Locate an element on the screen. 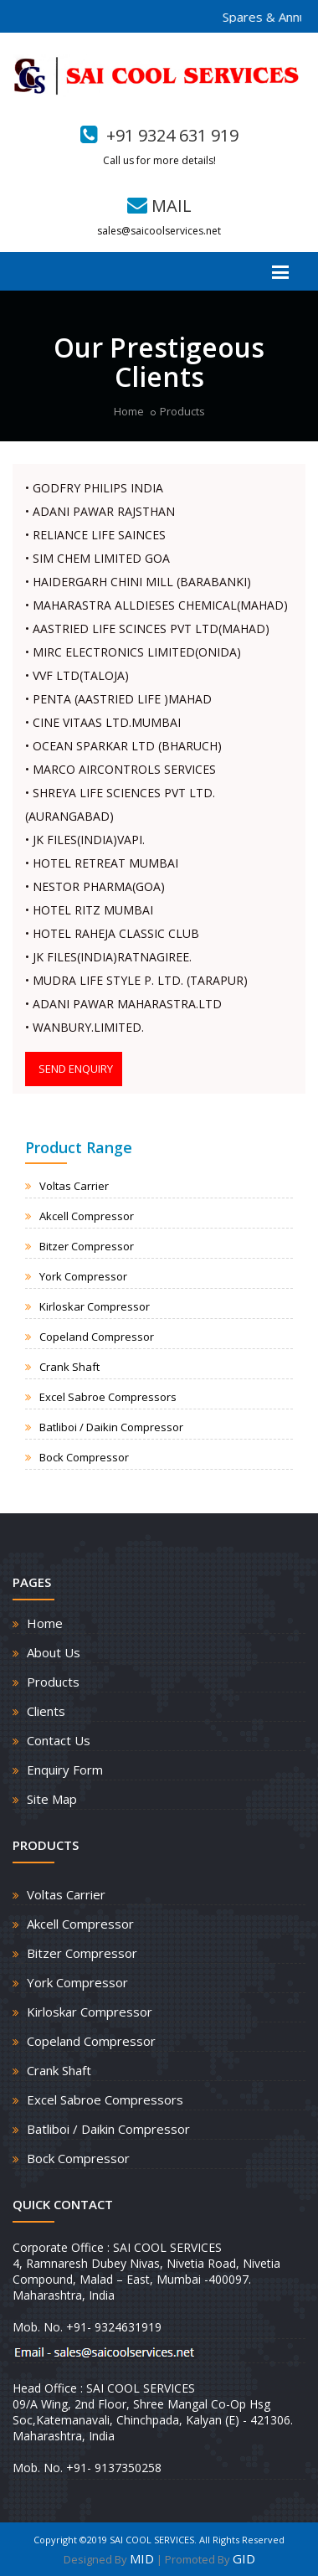 Image resolution: width=318 pixels, height=2576 pixels. Home is located at coordinates (129, 411).